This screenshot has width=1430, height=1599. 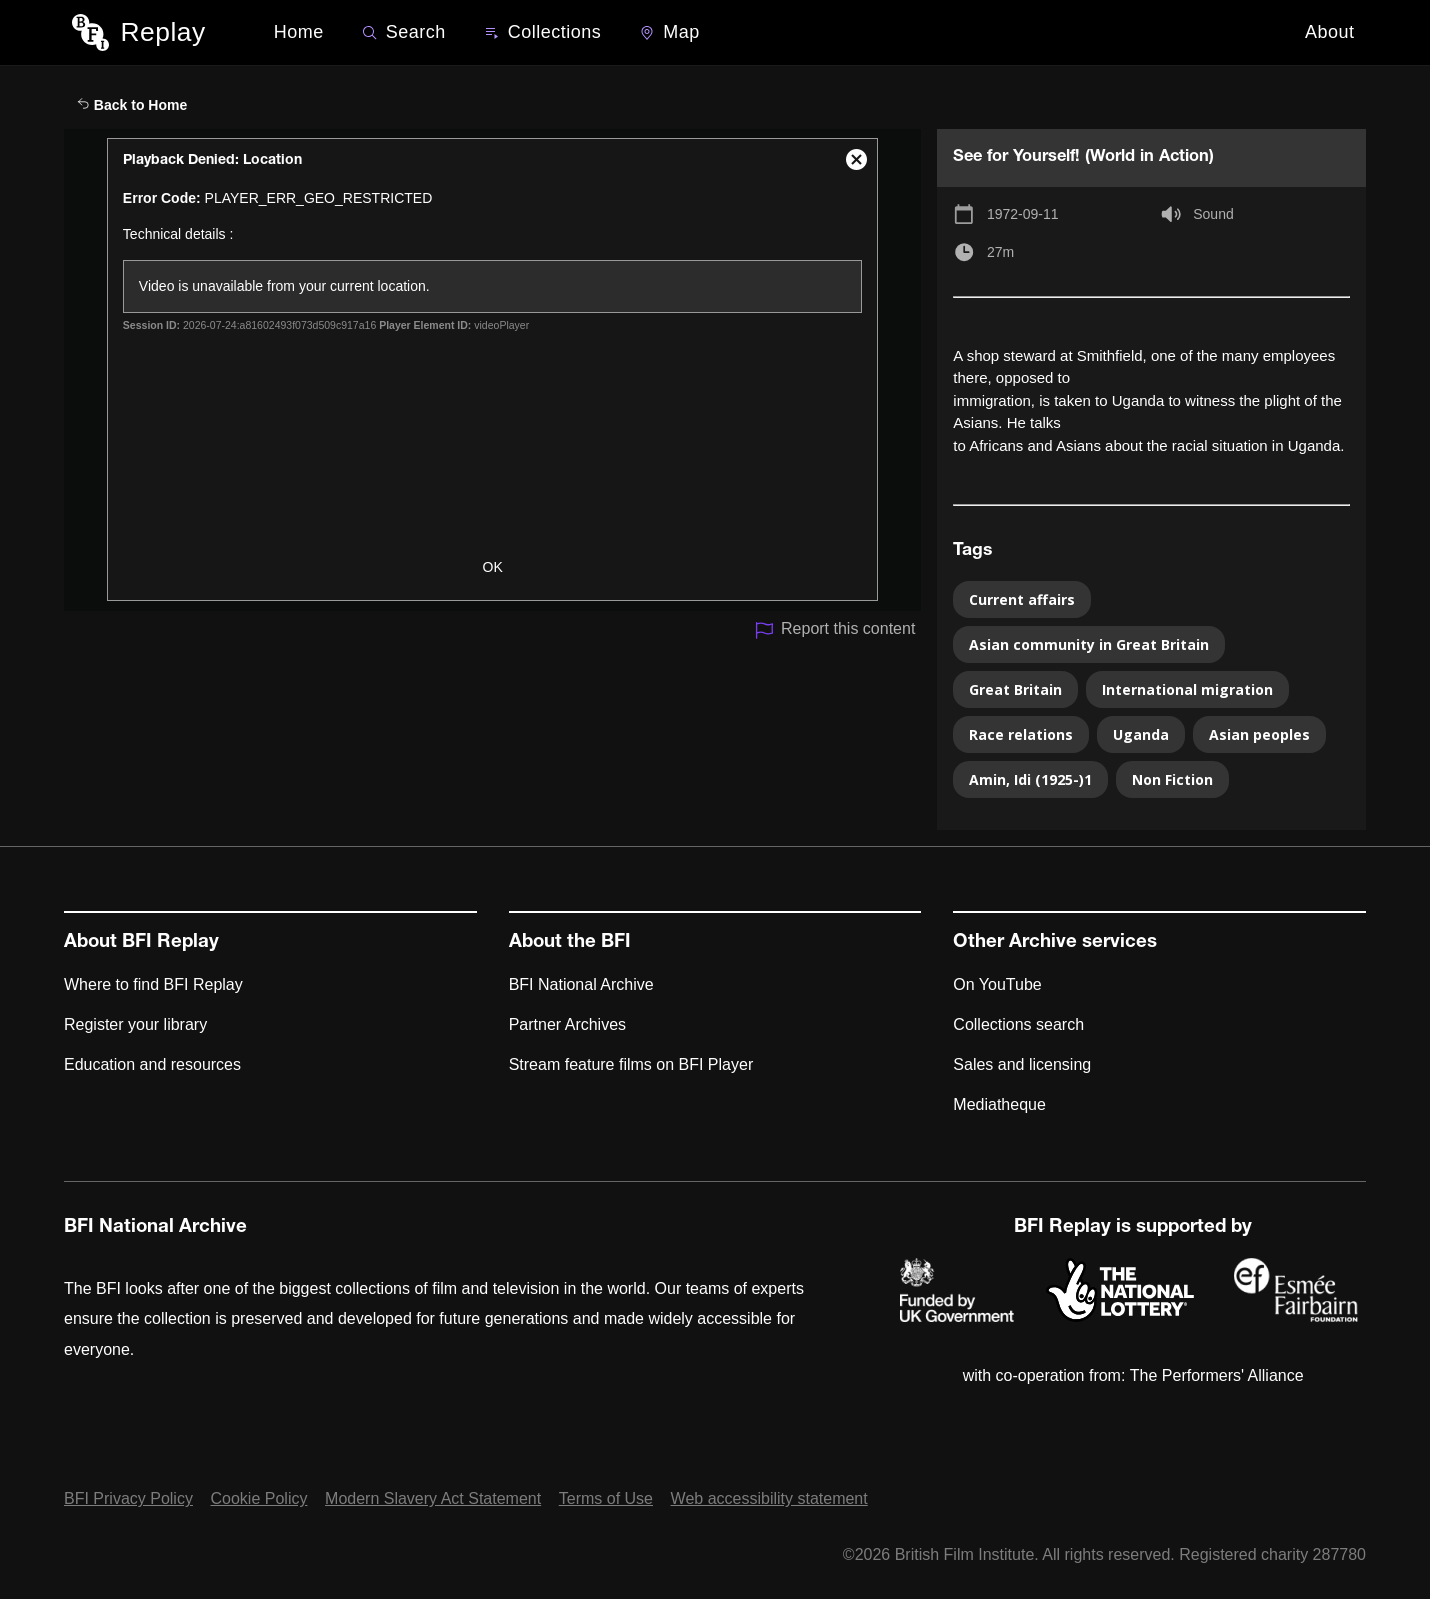 I want to click on Other Archive services, so click(x=1055, y=943).